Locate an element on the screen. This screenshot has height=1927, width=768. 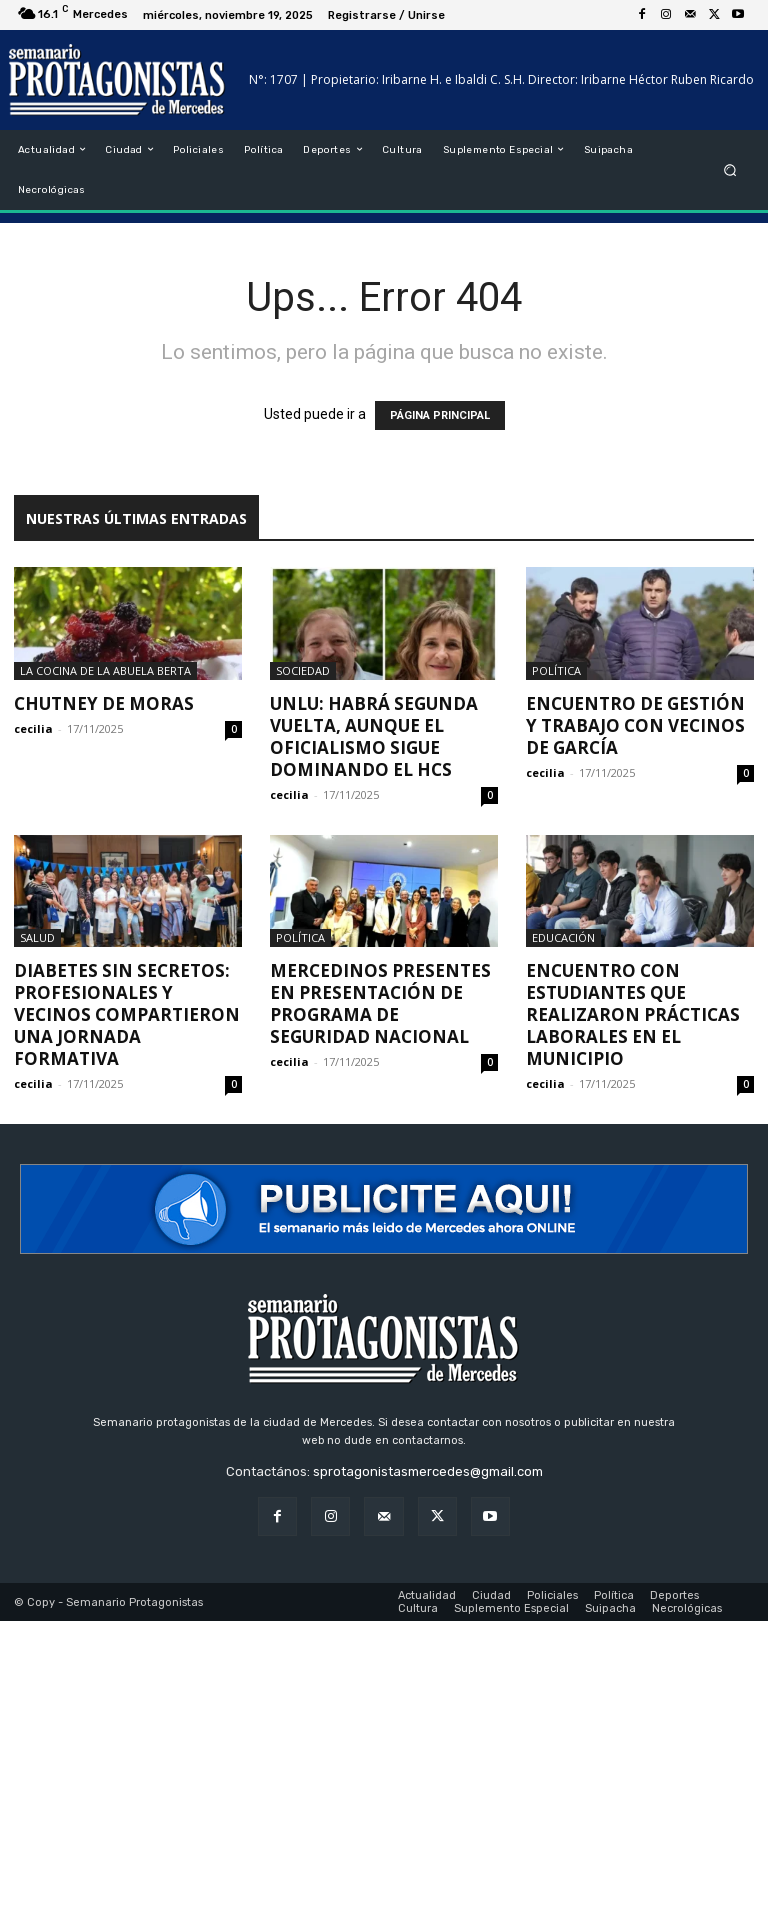
Educación is located at coordinates (563, 937).